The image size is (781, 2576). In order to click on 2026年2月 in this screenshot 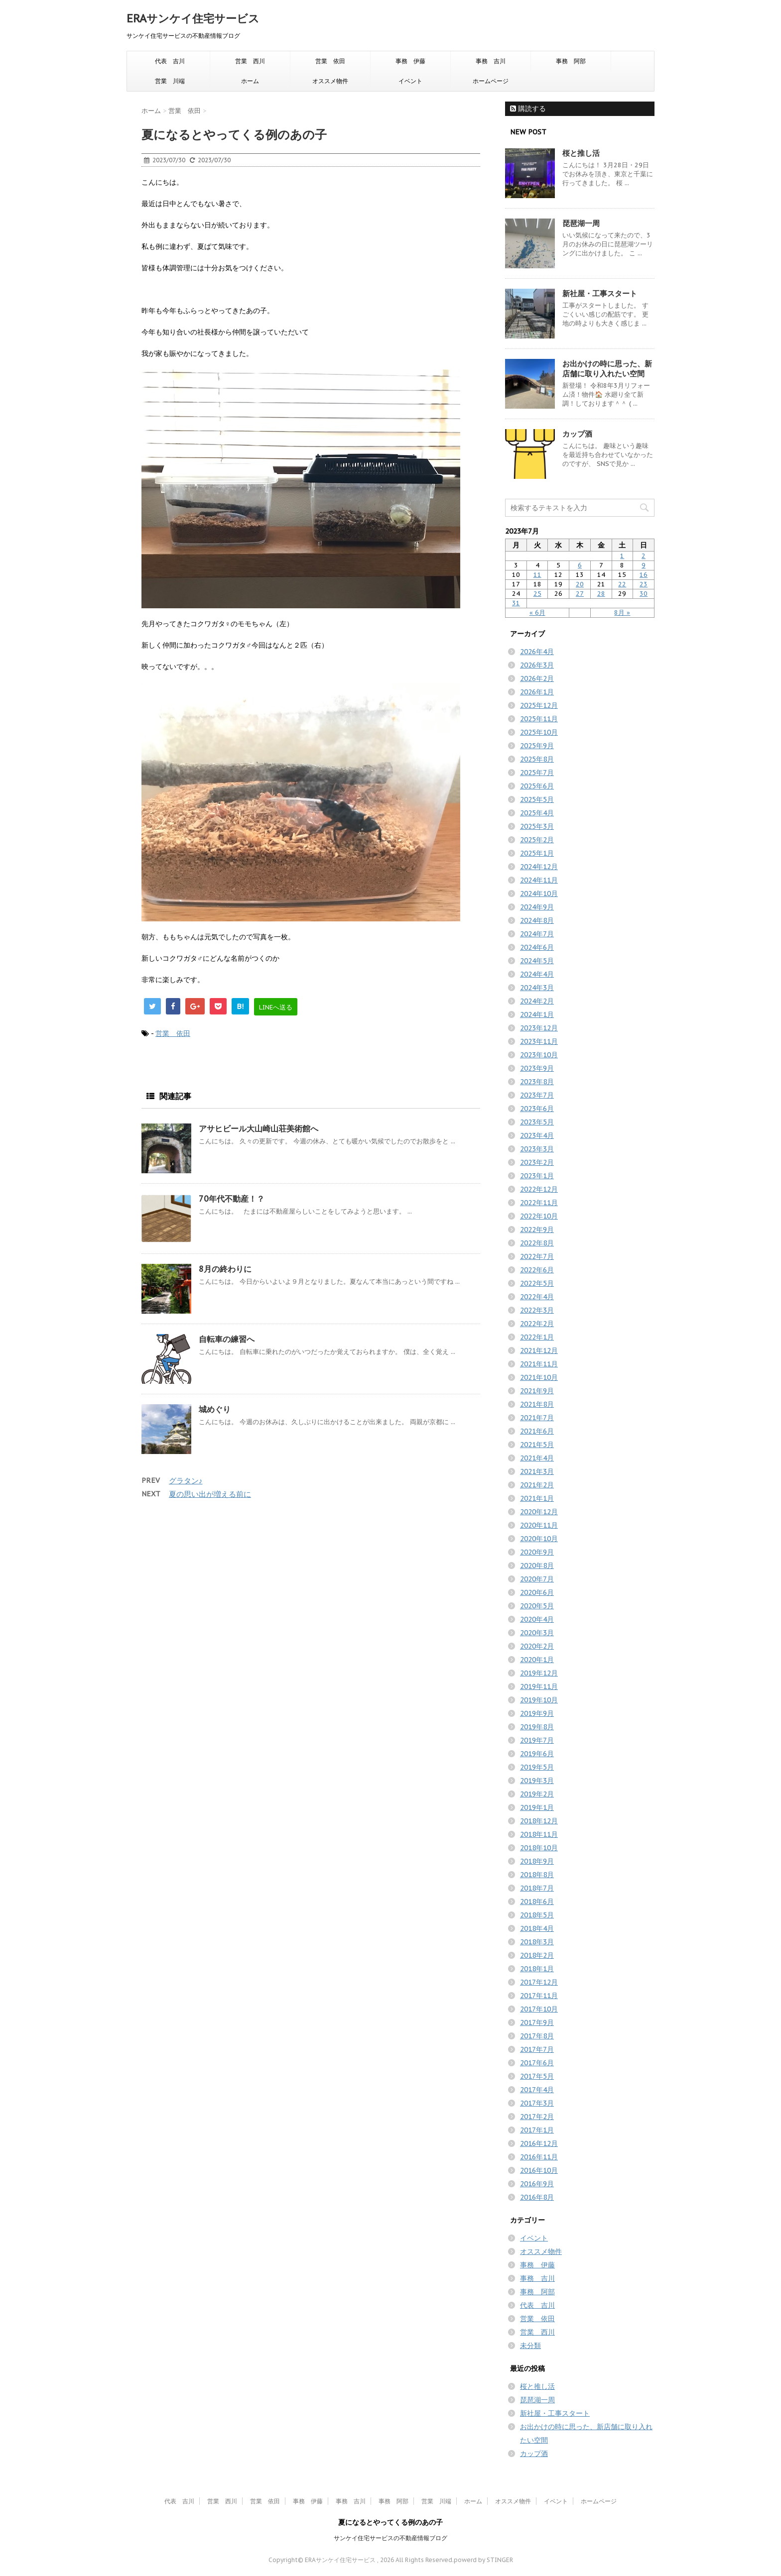, I will do `click(537, 678)`.